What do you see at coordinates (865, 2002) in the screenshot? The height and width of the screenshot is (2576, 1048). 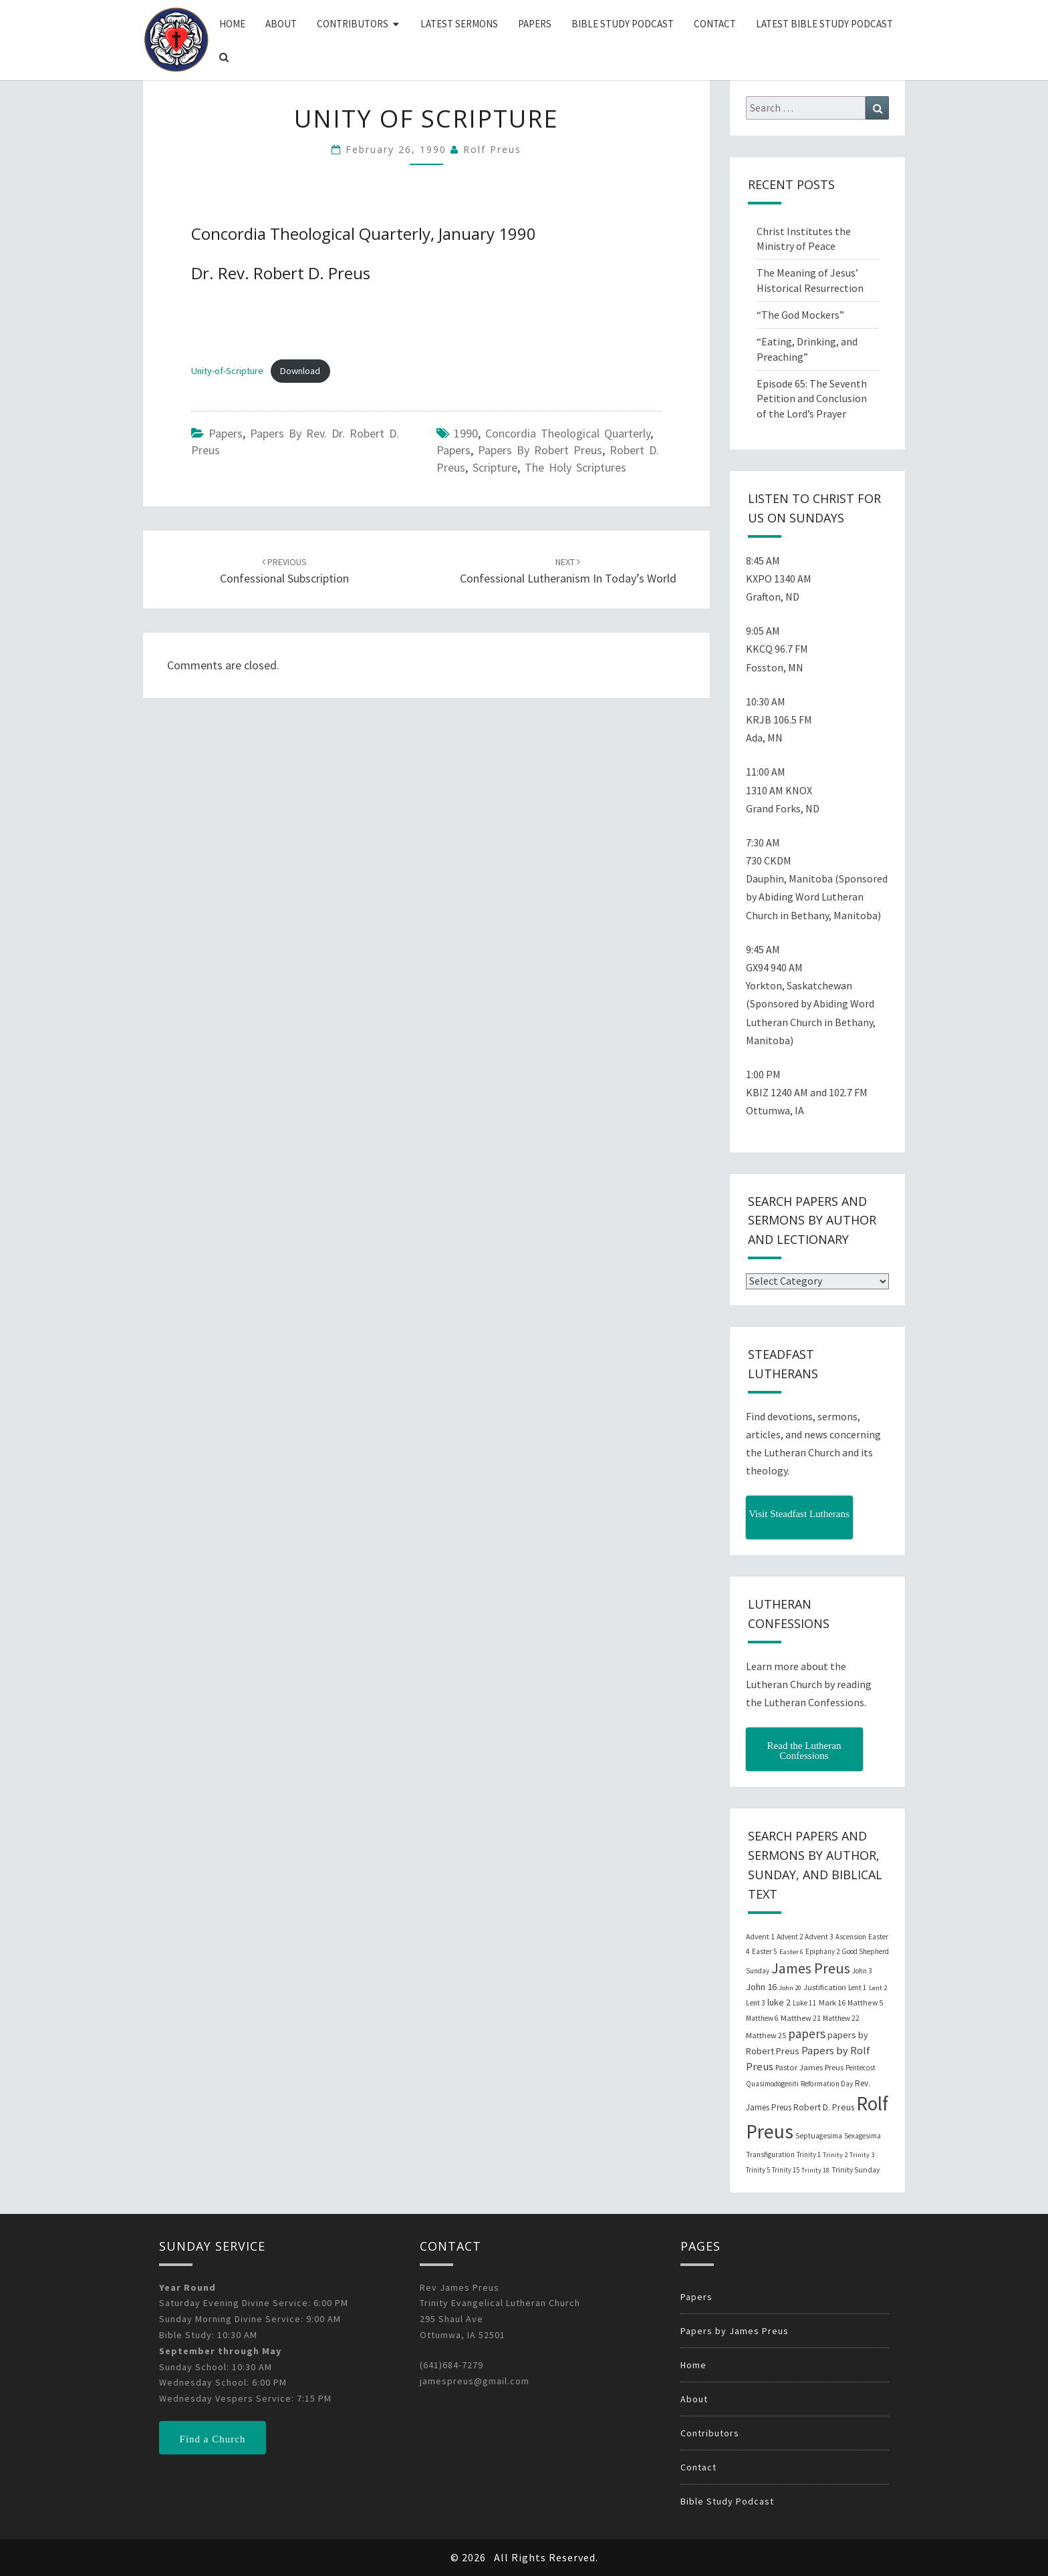 I see `Matthew 5 [Matthew 5 (23 items)]` at bounding box center [865, 2002].